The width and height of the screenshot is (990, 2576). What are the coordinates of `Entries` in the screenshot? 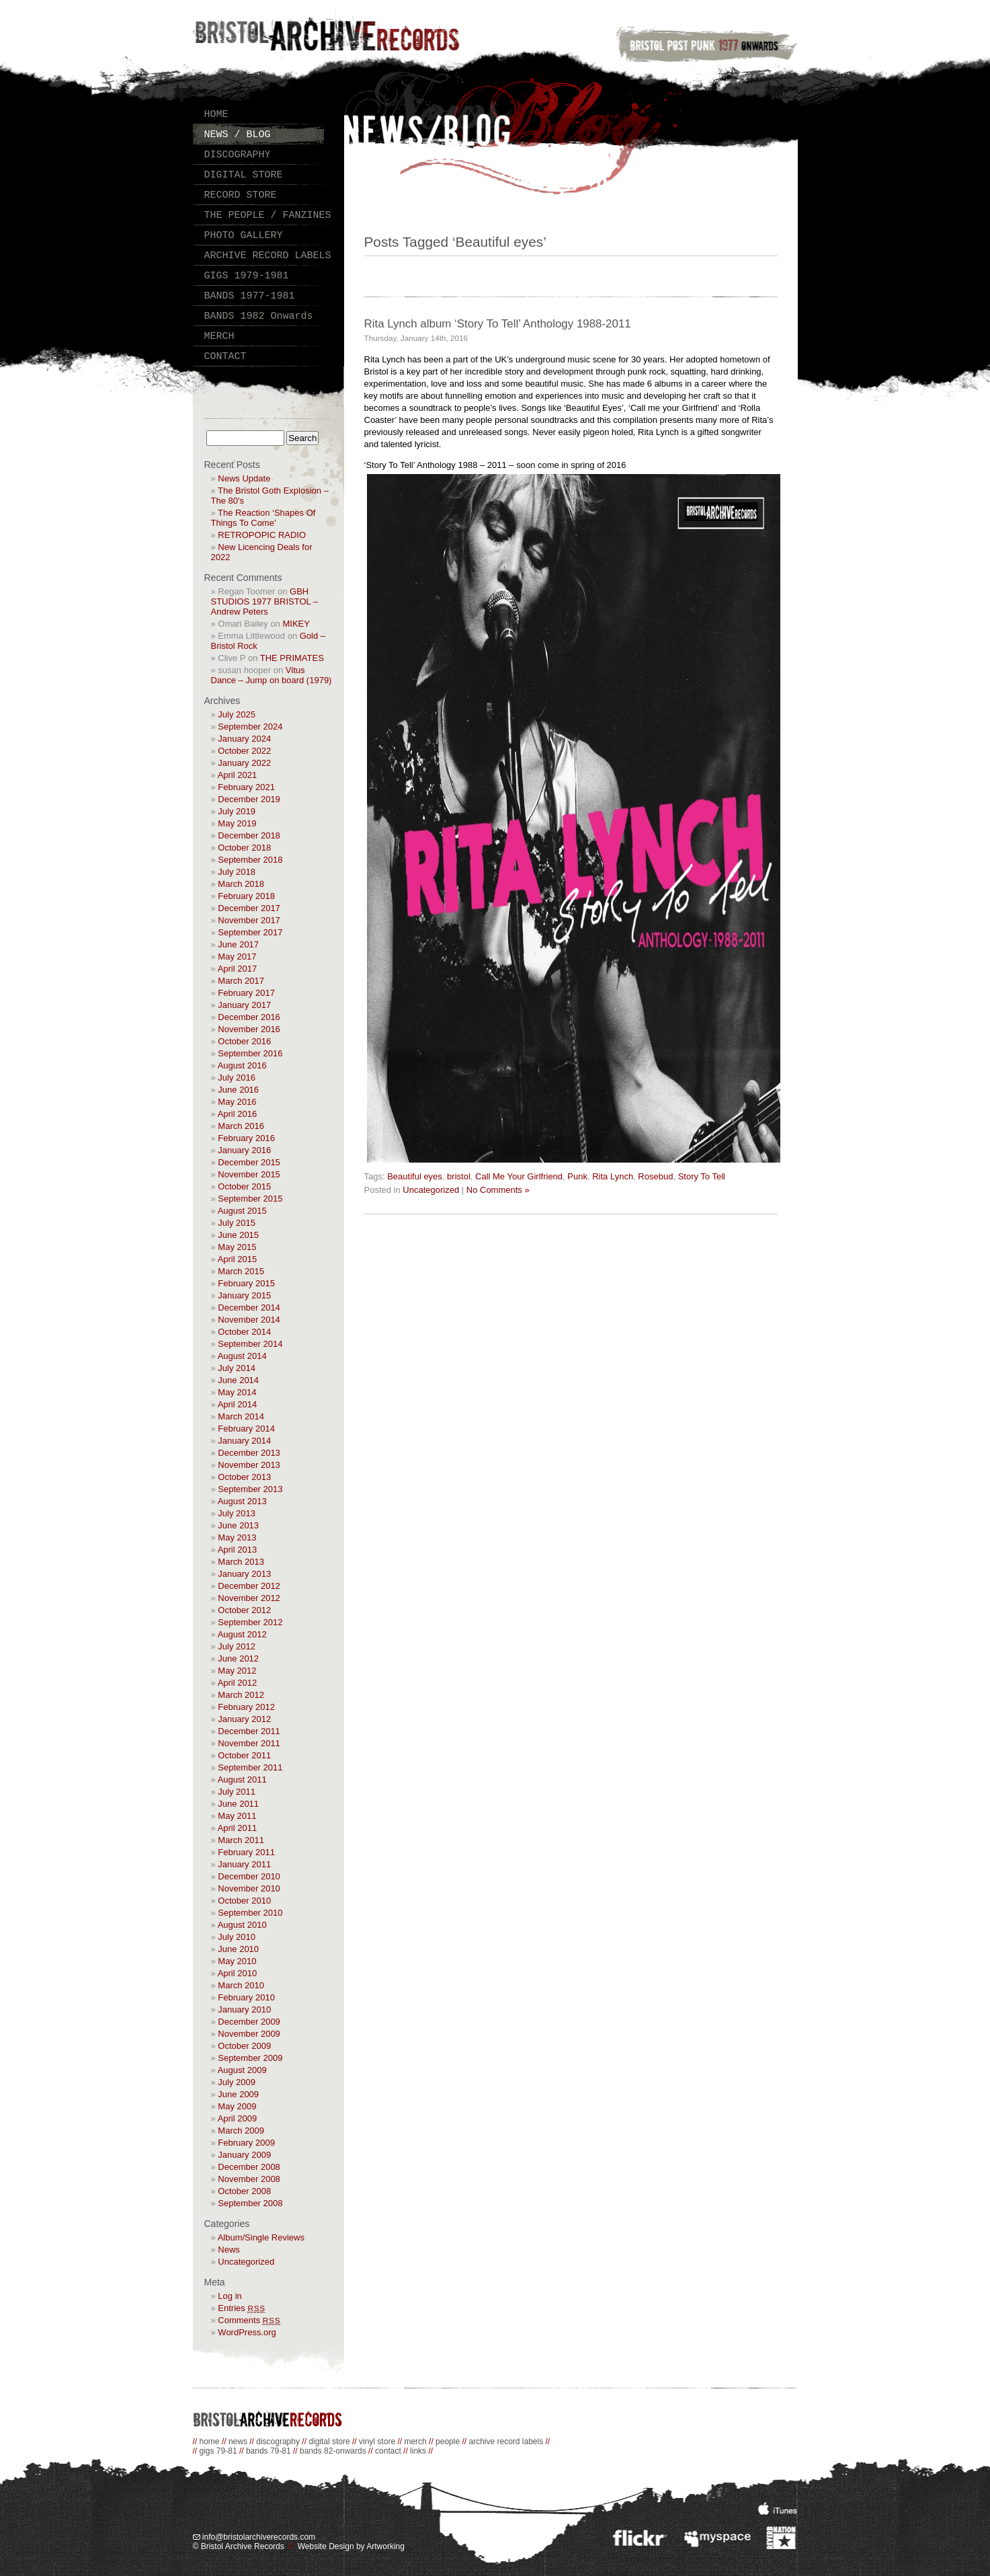 It's located at (241, 2308).